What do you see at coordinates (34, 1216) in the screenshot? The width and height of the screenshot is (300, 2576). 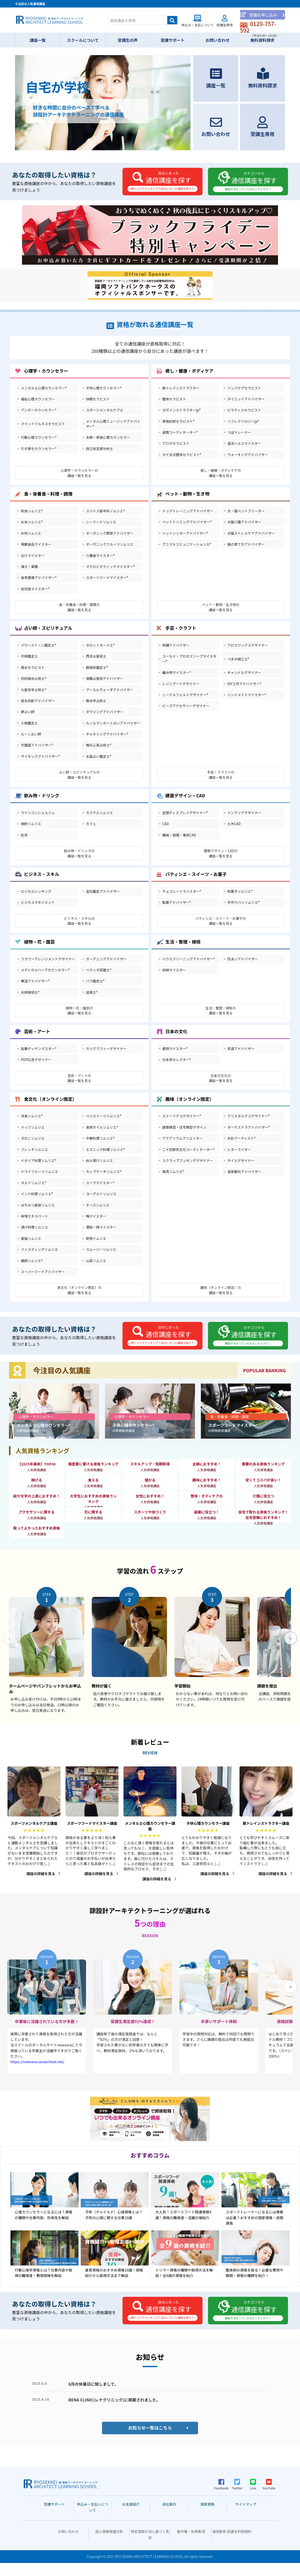 I see `味噌エキスパート` at bounding box center [34, 1216].